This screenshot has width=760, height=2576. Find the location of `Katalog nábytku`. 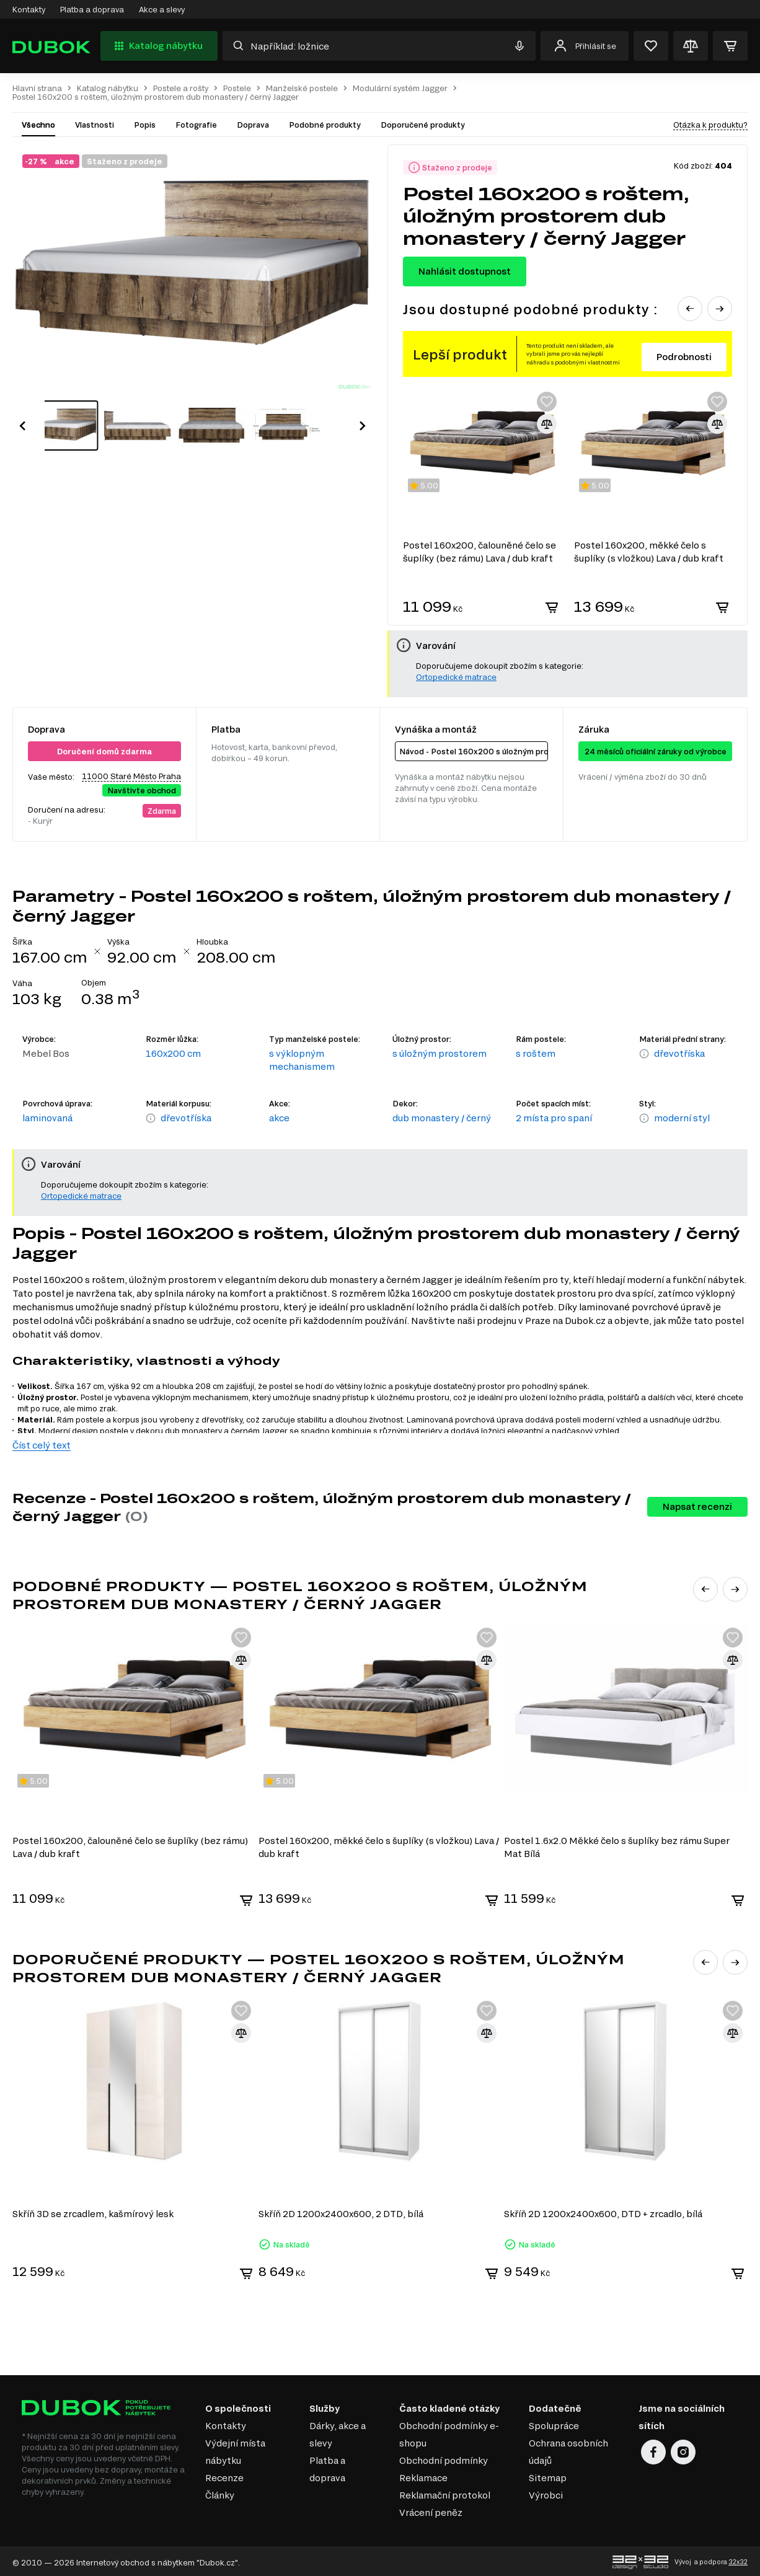

Katalog nábytku is located at coordinates (157, 45).